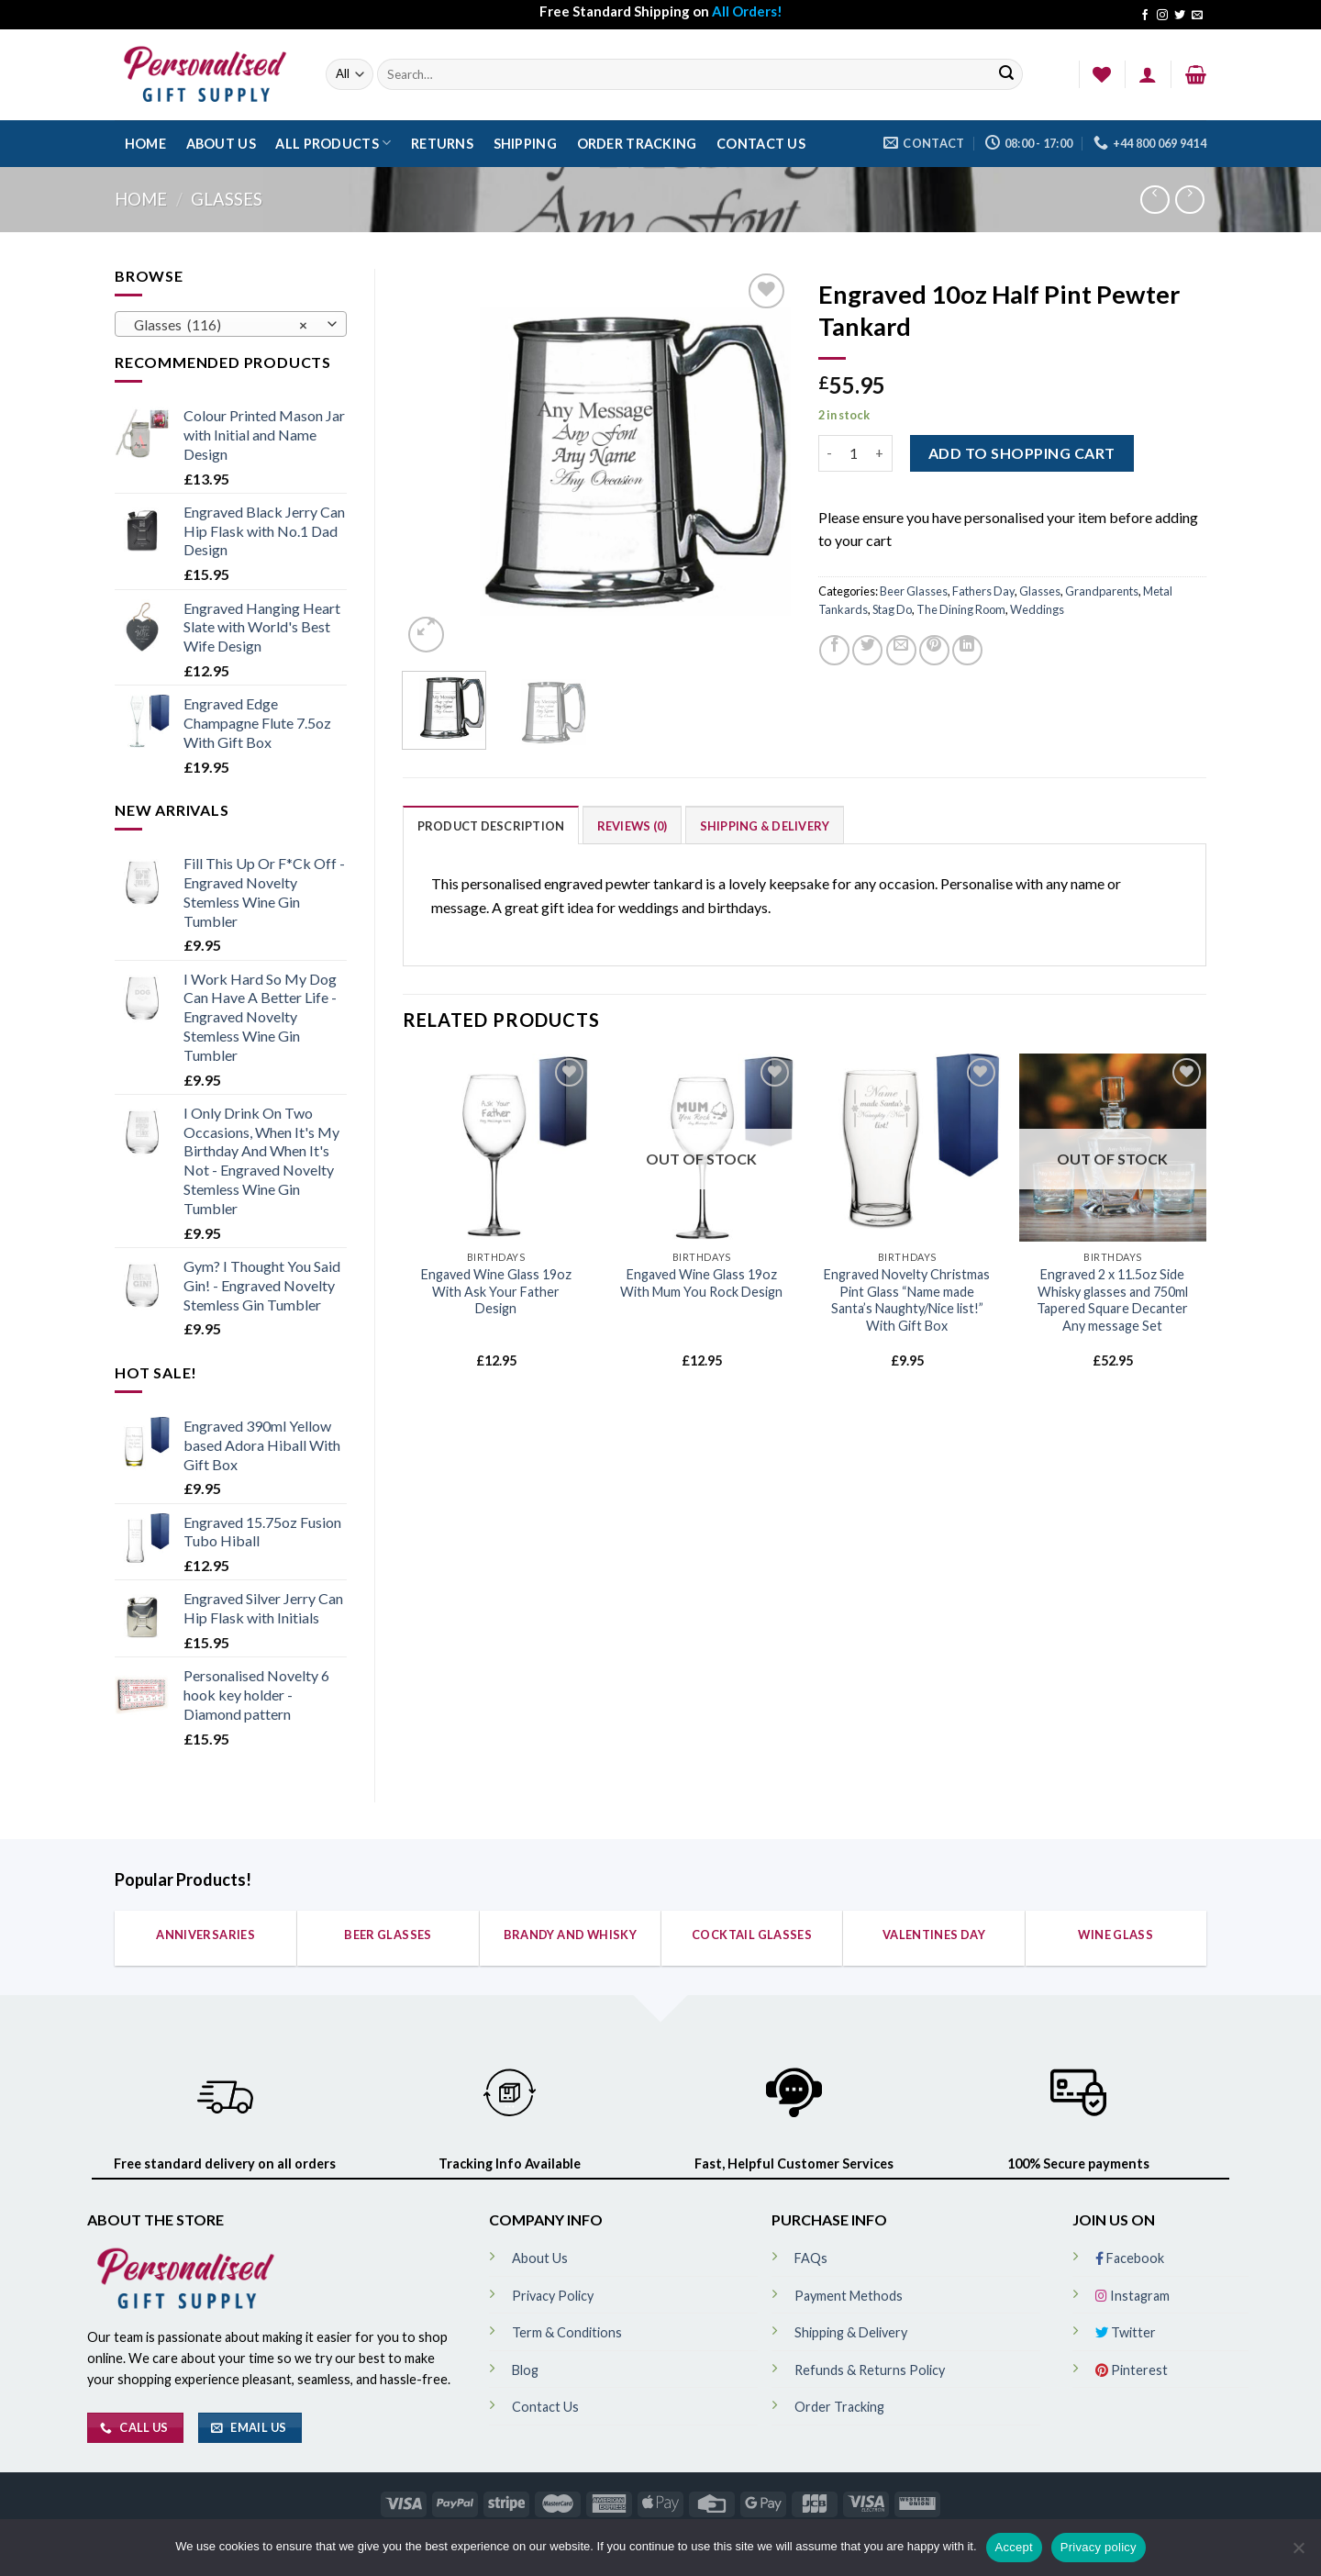  I want to click on [combobox], so click(231, 324).